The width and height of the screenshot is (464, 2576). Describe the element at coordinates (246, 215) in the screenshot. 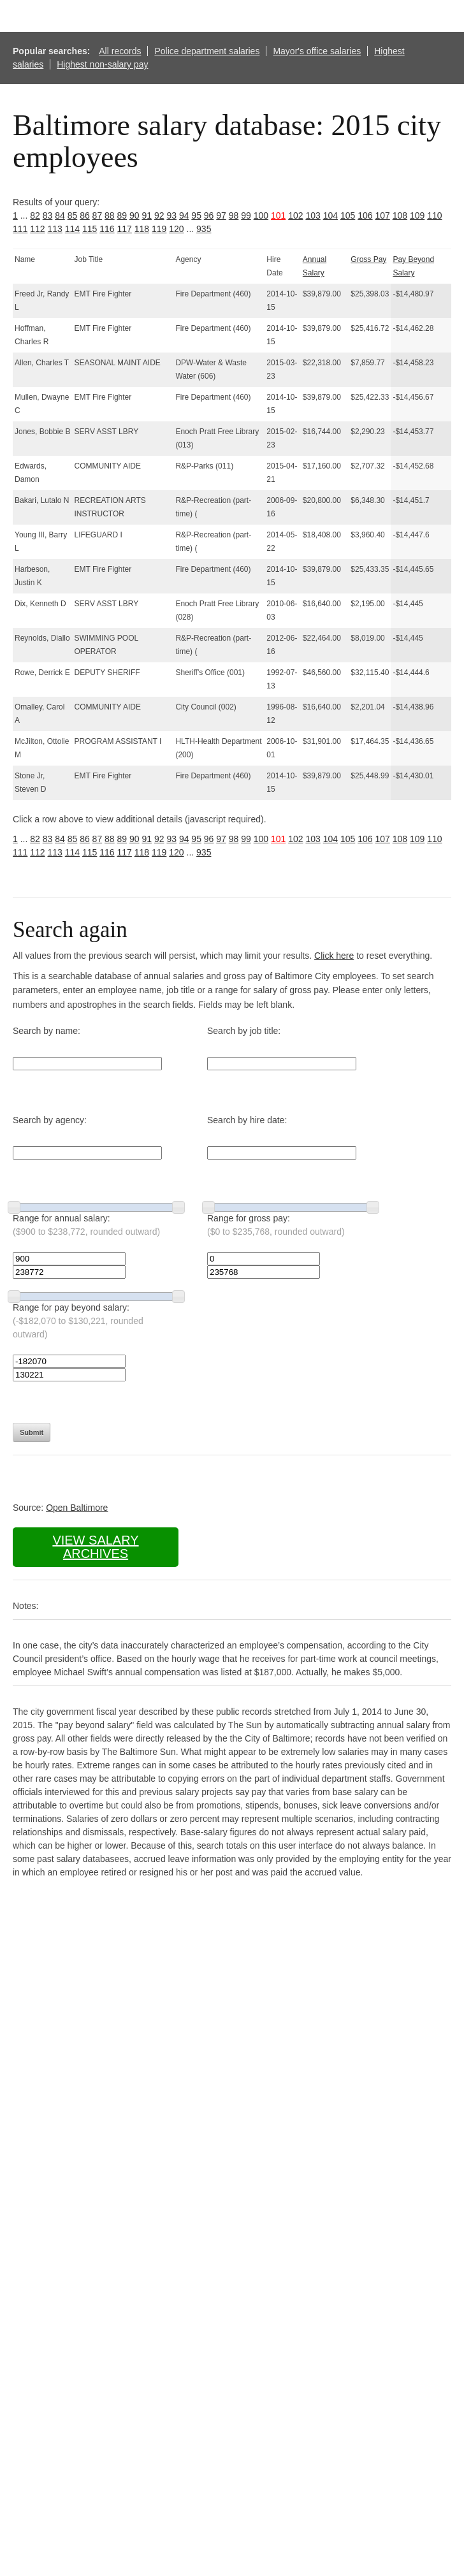

I see `99` at that location.